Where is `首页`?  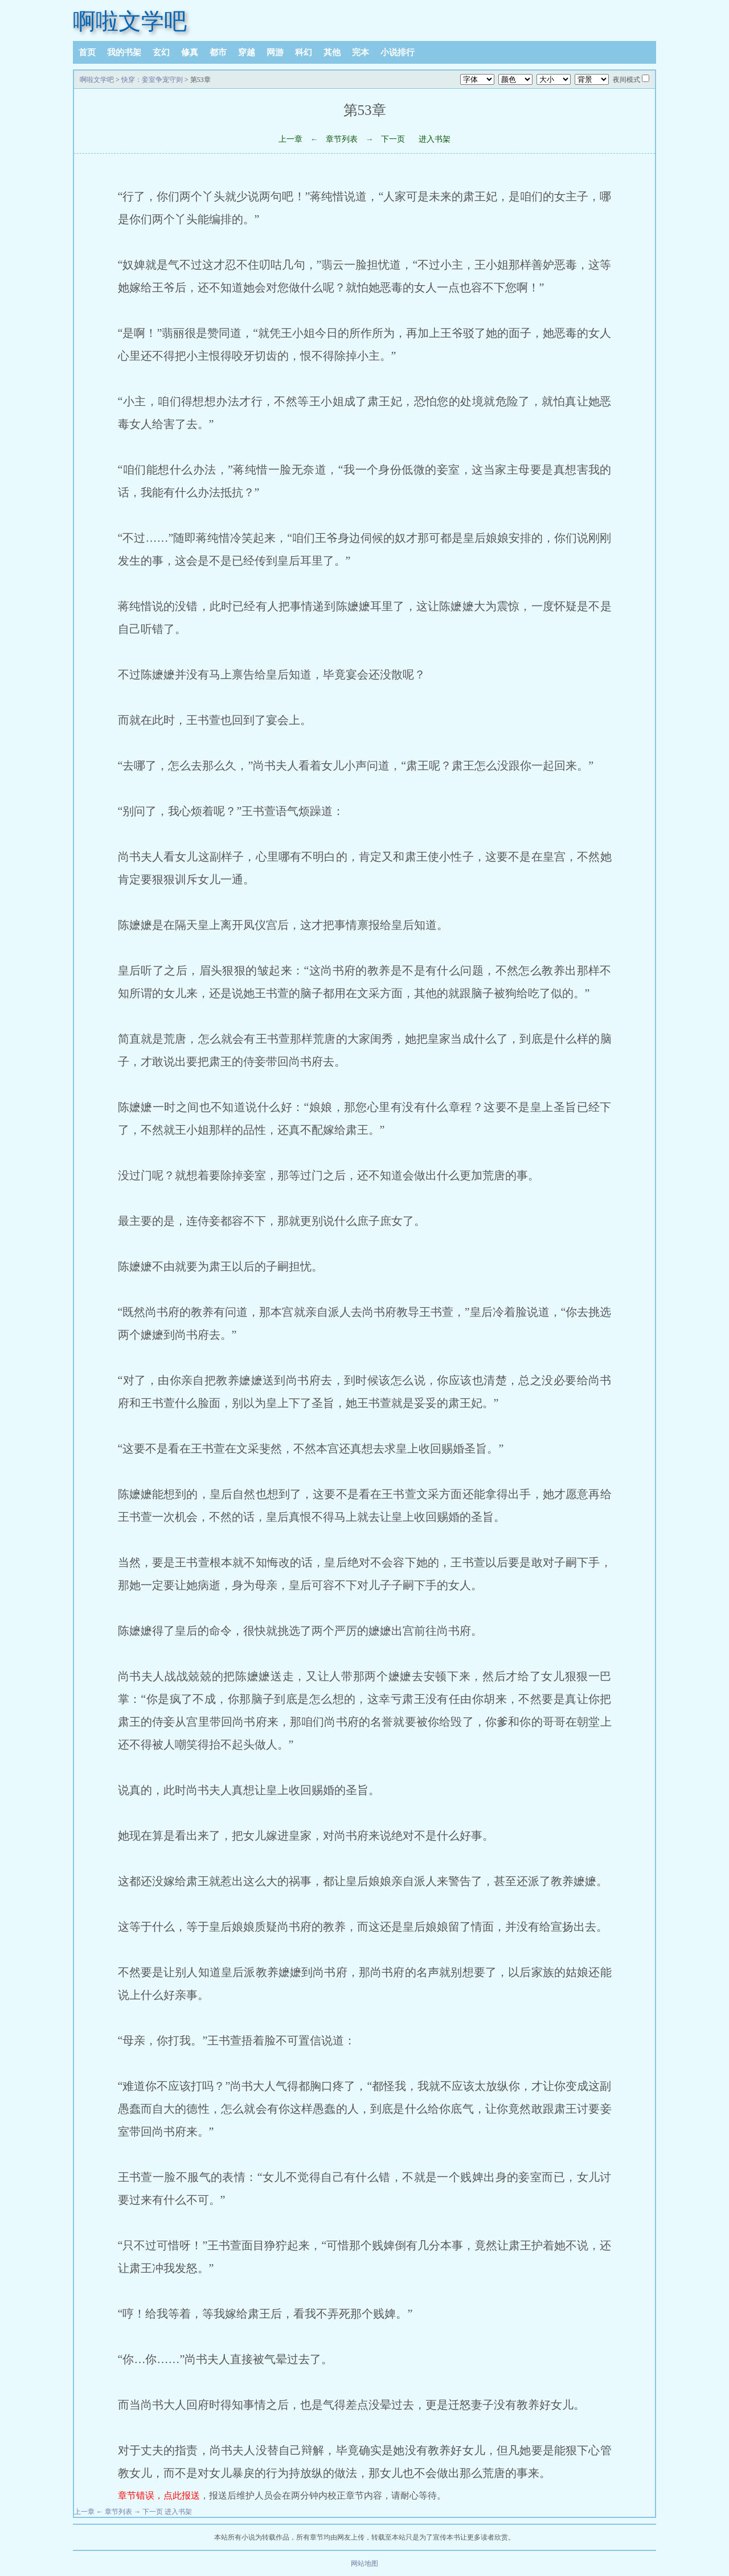
首页 is located at coordinates (87, 52).